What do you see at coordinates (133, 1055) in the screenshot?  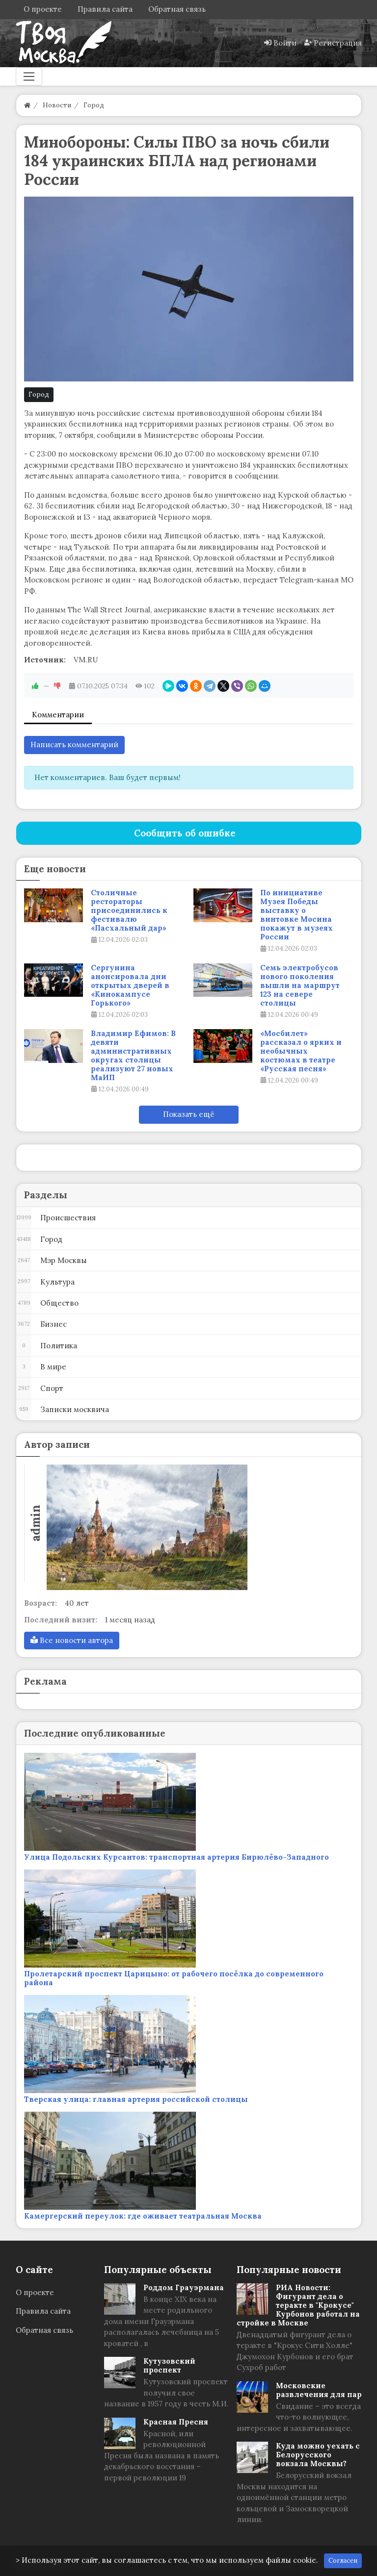 I see `Владимир Ефимов: В девяти административных округах столицы реализуют 27 новых МаИП` at bounding box center [133, 1055].